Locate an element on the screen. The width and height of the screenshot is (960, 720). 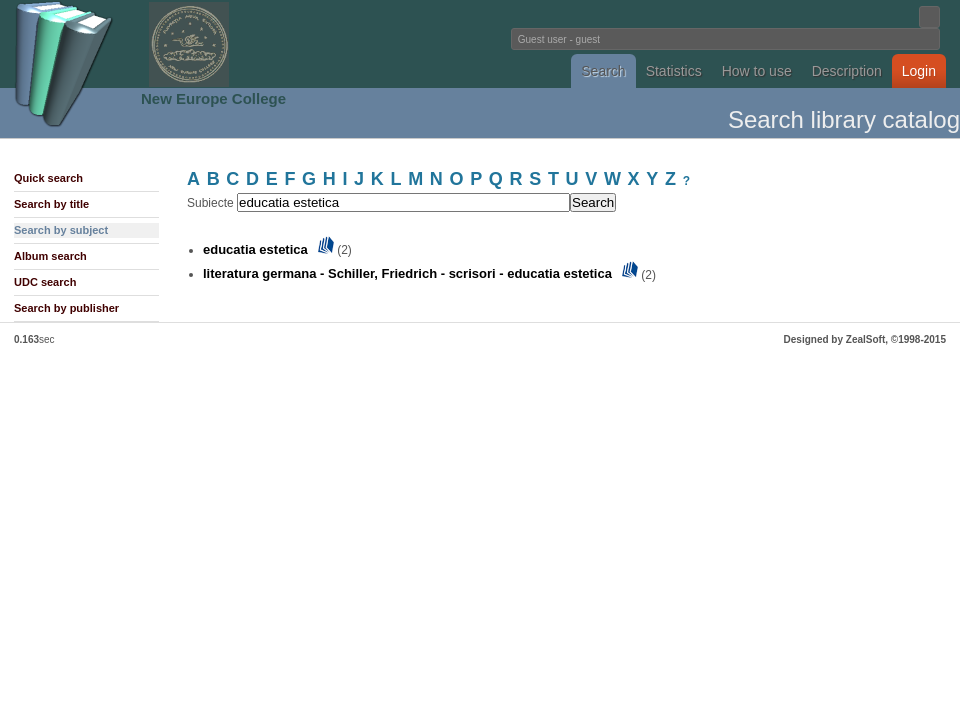
UDC search is located at coordinates (45, 282).